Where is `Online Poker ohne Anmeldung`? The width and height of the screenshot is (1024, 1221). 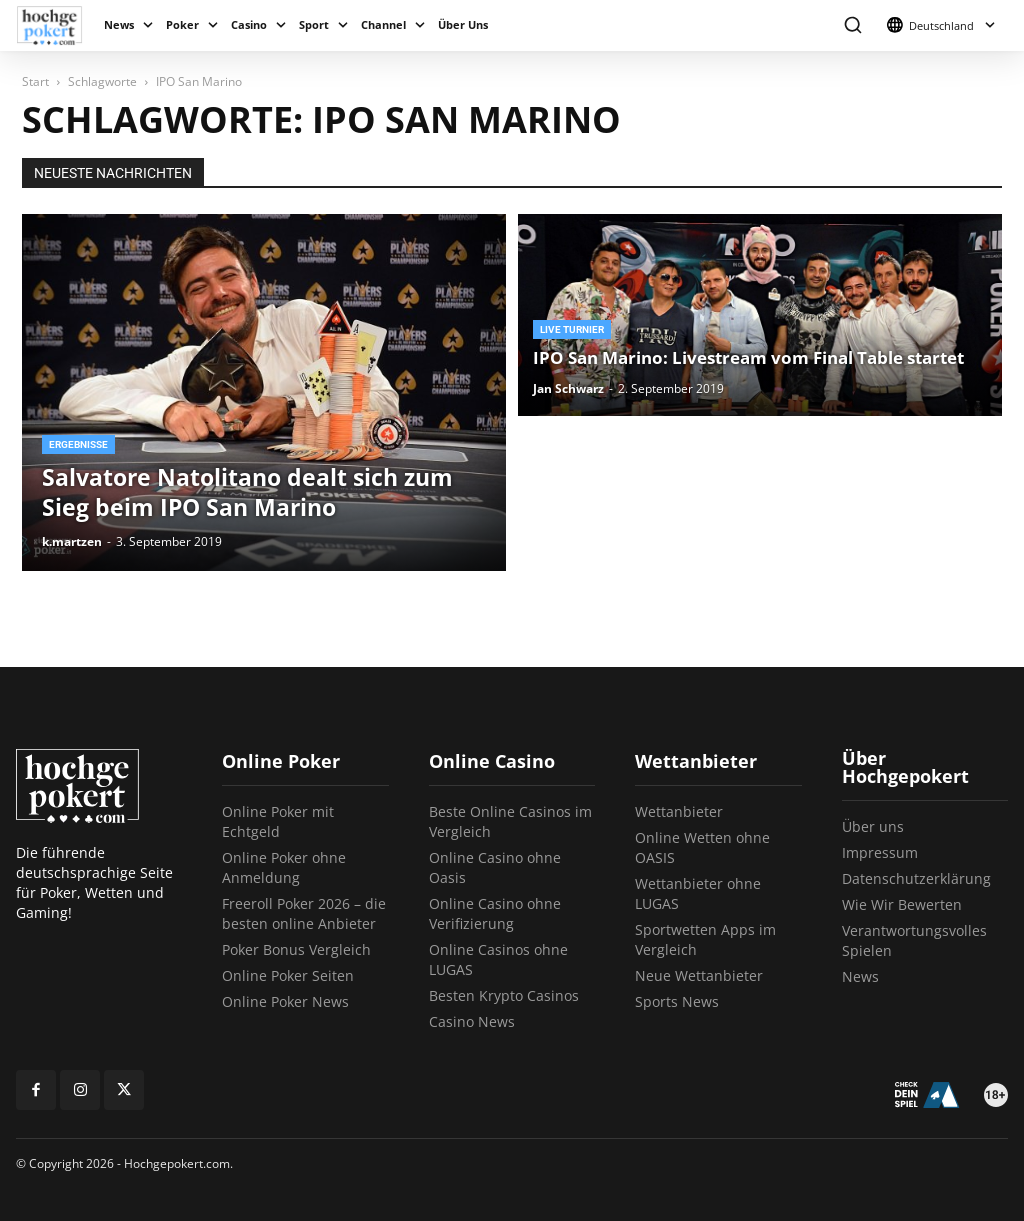
Online Poker ohne Anmeldung is located at coordinates (284, 867).